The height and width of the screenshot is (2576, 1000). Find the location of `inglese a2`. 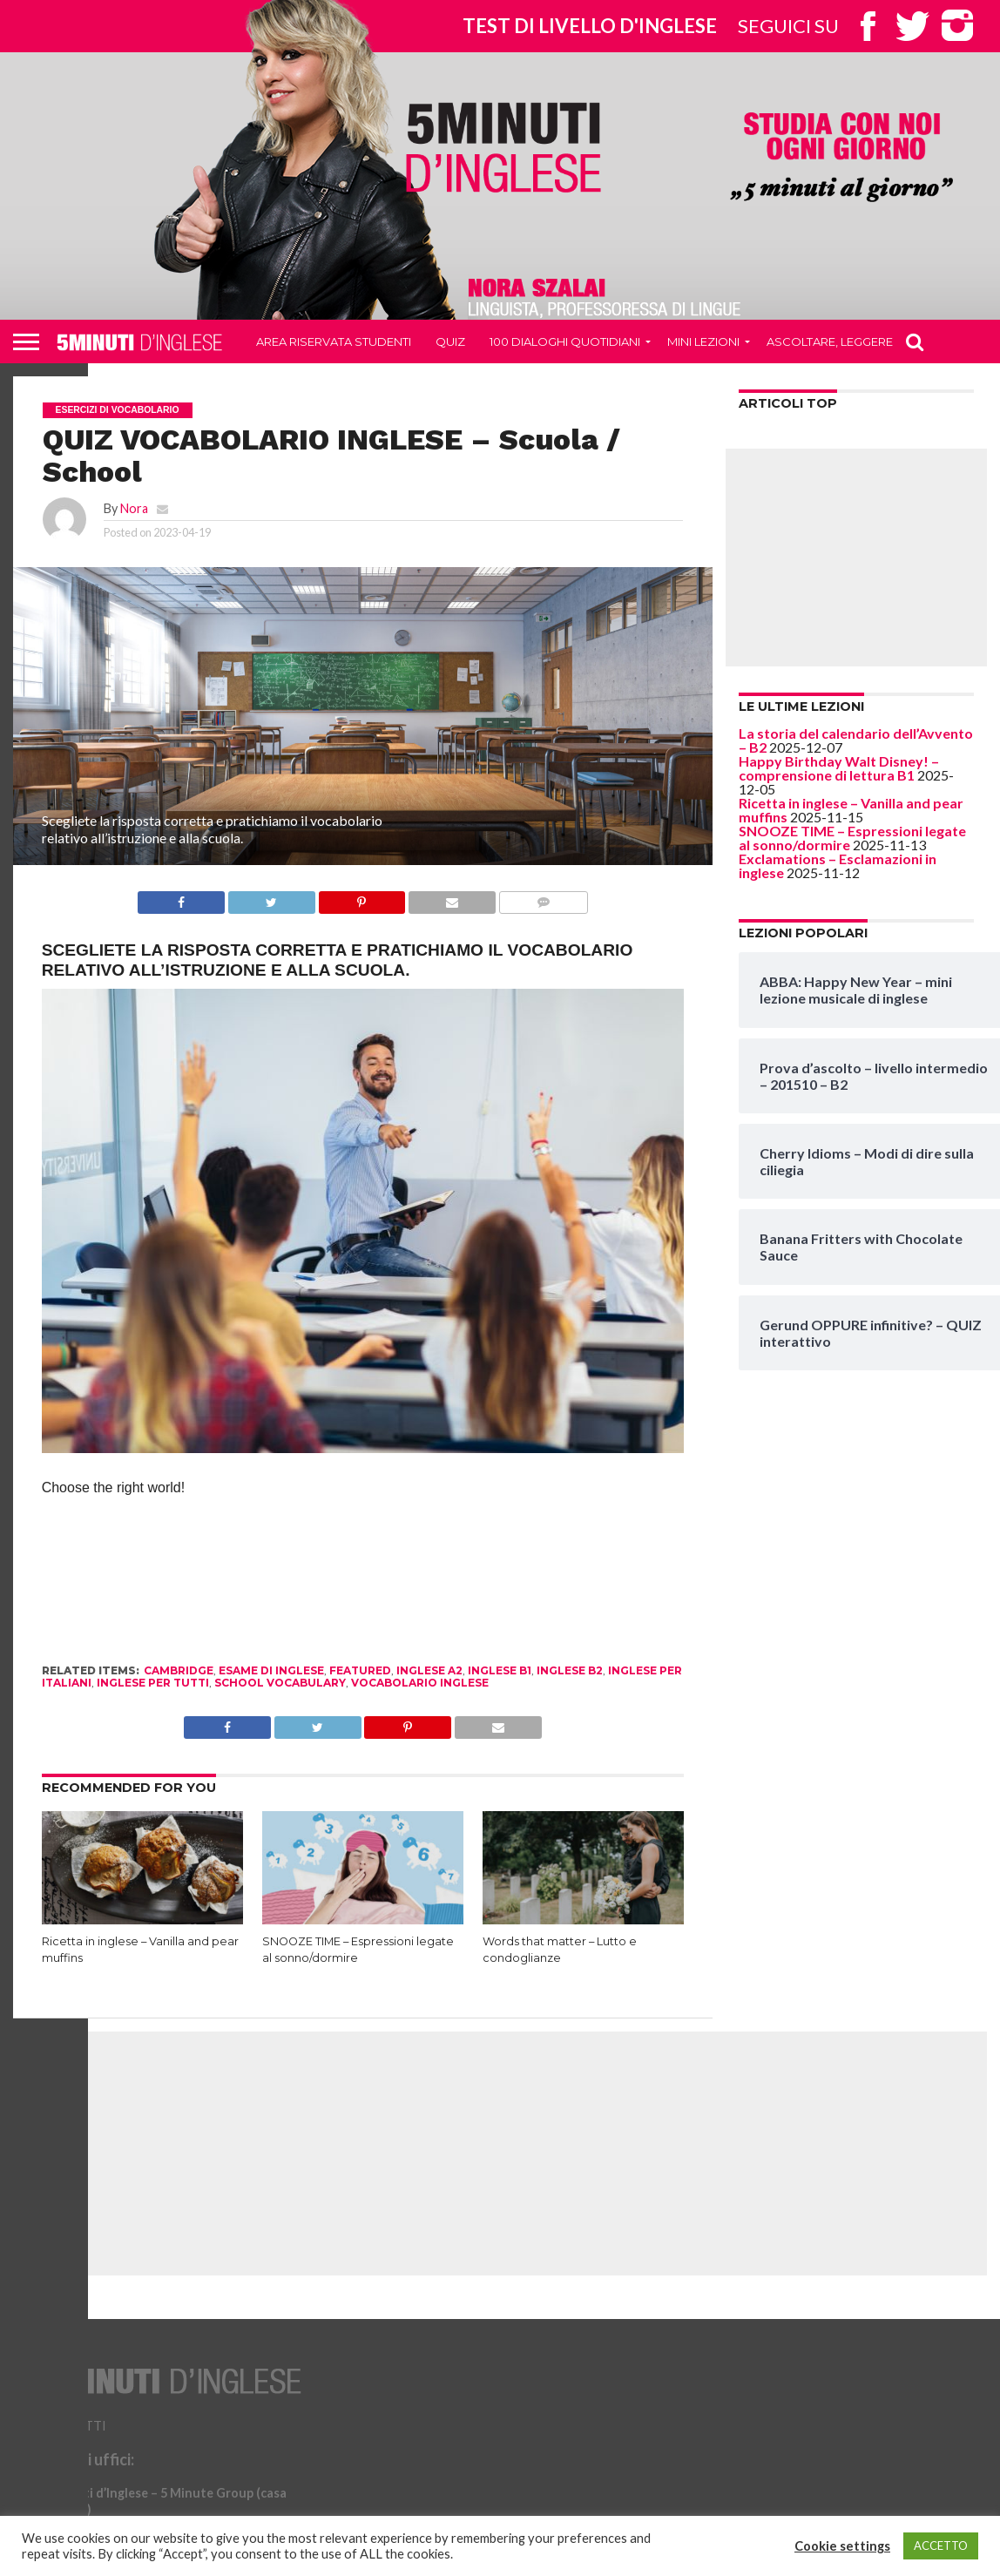

inglese a2 is located at coordinates (429, 1670).